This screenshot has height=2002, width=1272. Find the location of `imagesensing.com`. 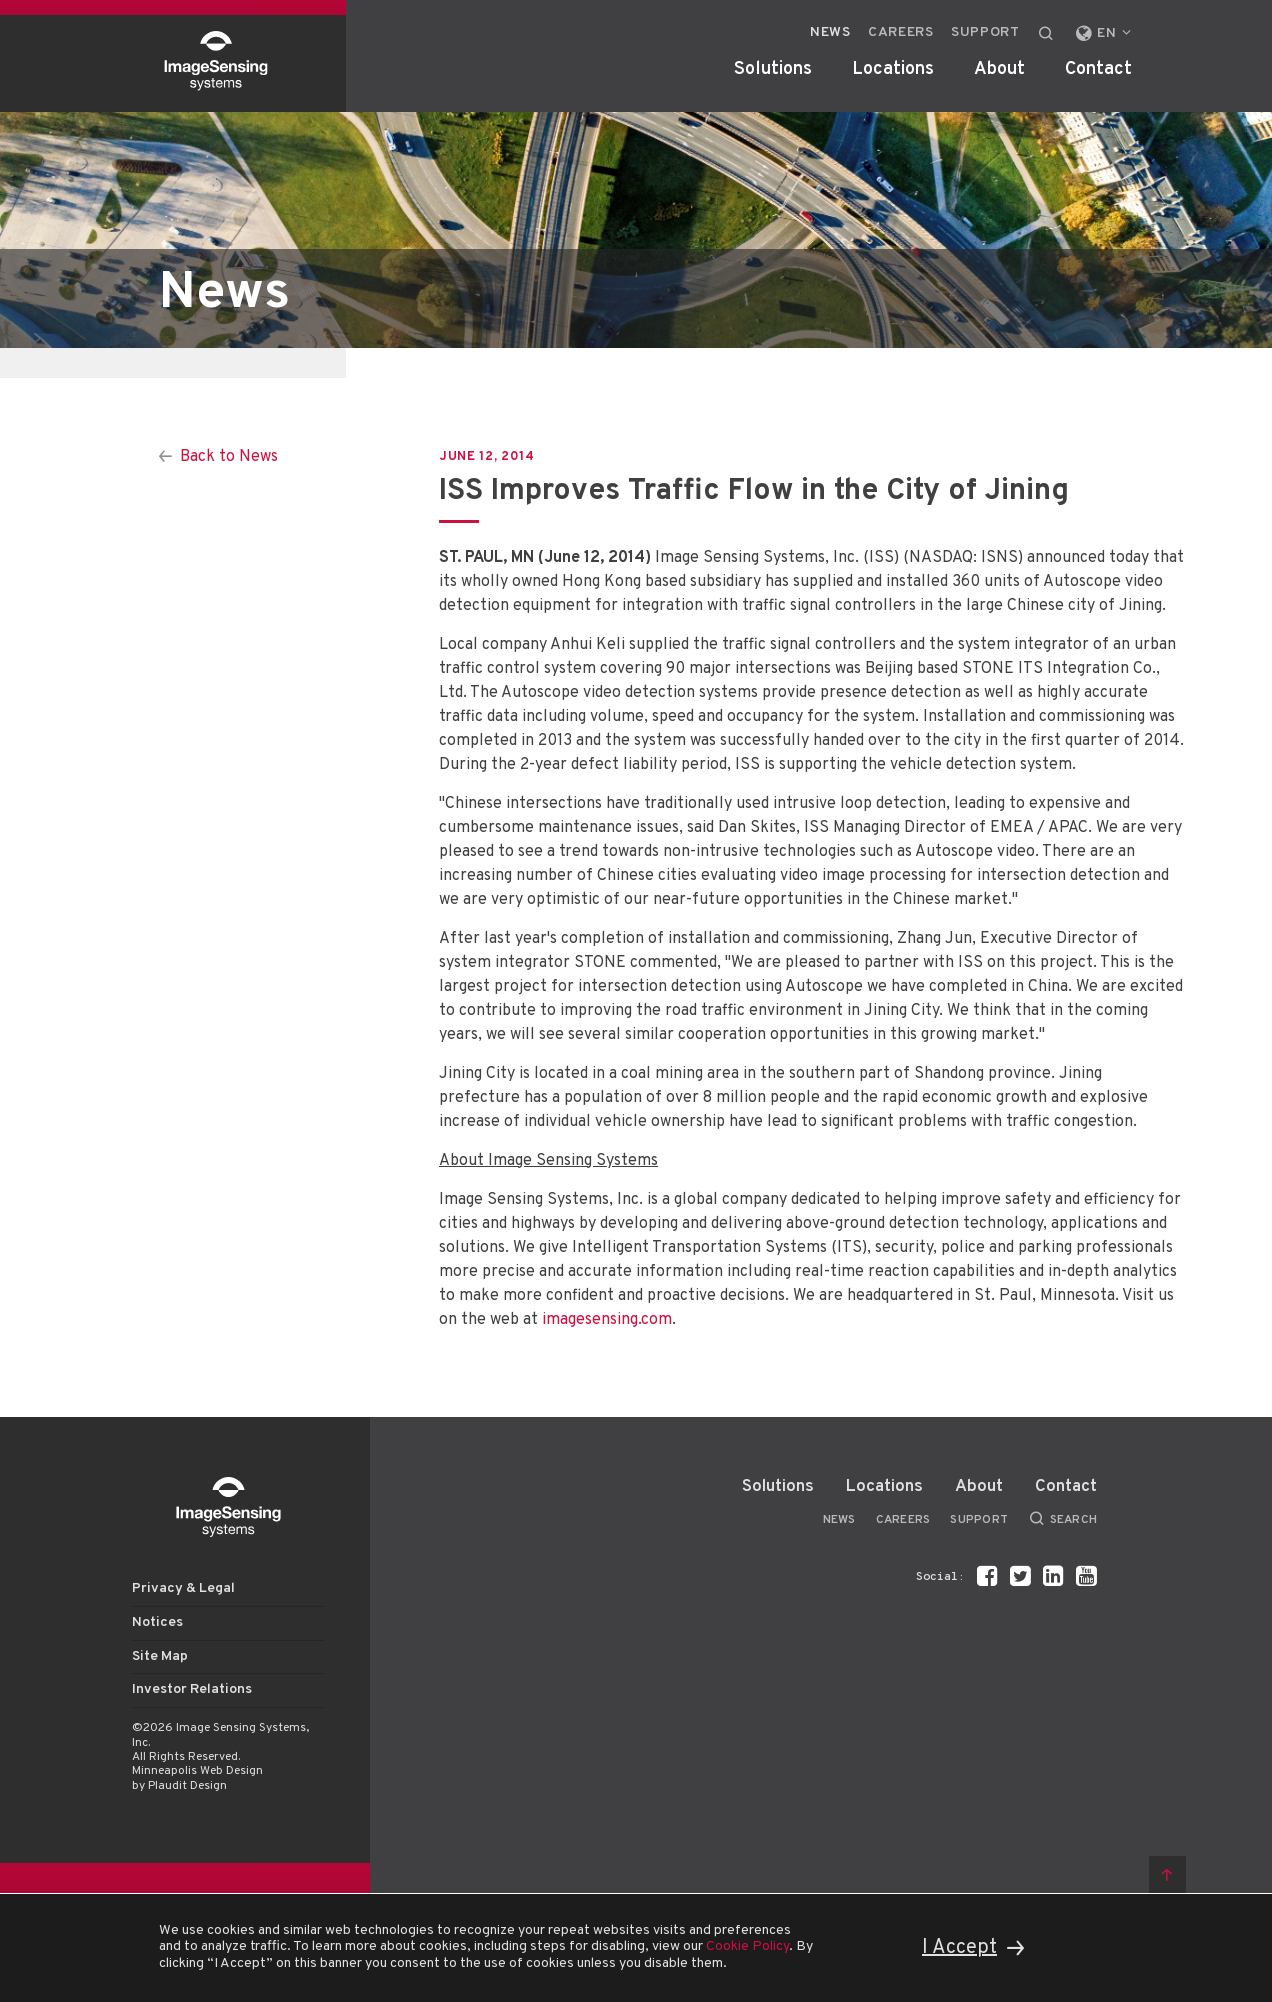

imagesensing.com is located at coordinates (607, 1320).